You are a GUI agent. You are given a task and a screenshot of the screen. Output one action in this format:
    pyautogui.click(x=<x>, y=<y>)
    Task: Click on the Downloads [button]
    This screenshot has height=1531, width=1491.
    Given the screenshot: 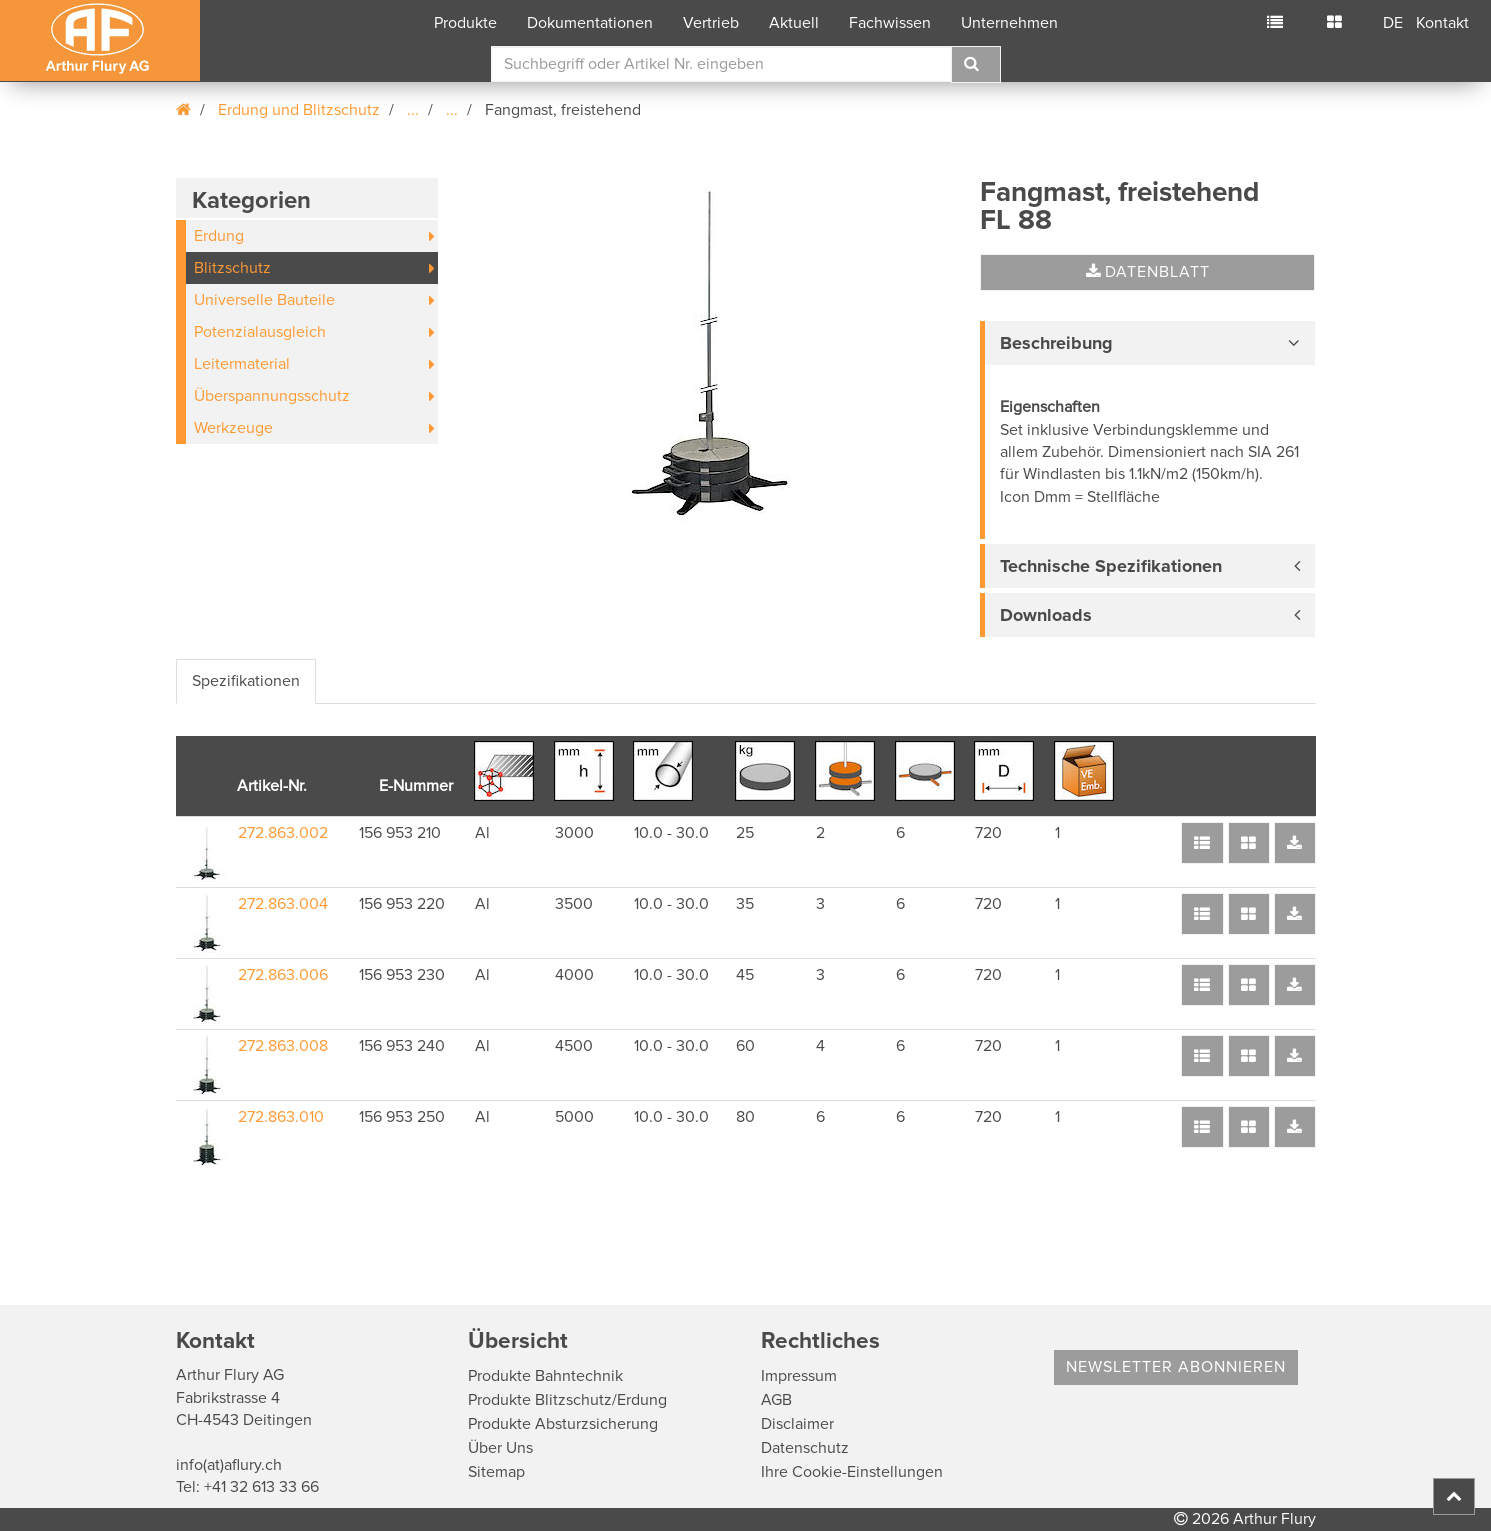 What is the action you would take?
    pyautogui.click(x=1046, y=615)
    